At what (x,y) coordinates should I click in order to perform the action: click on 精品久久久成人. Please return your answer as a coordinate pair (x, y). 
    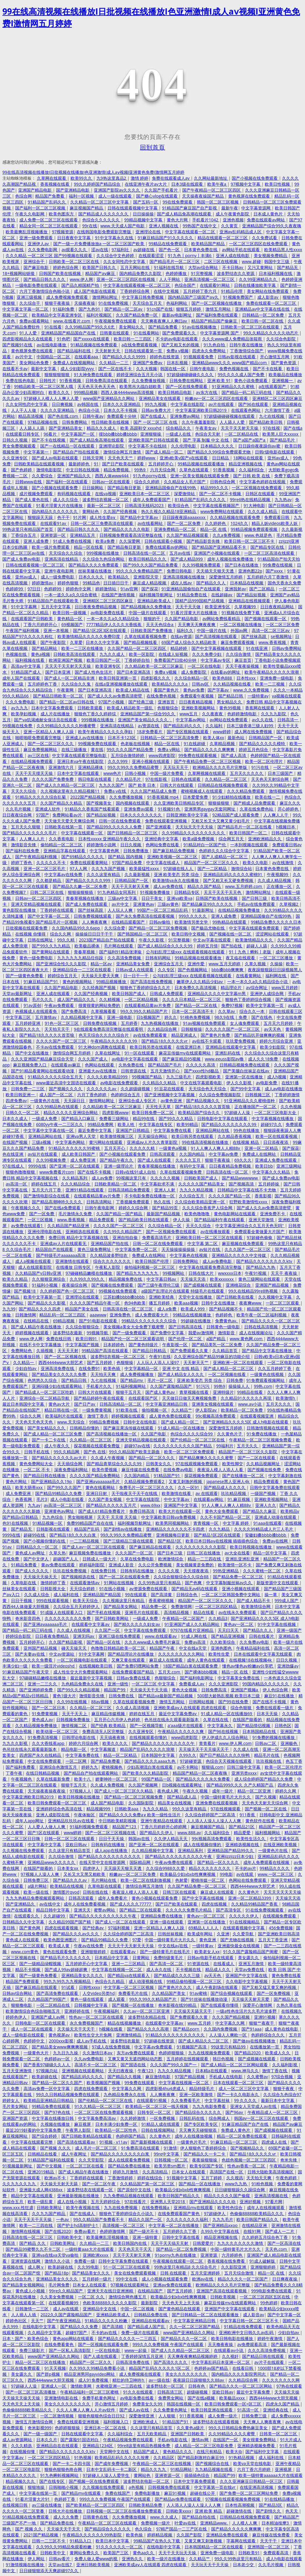
    Looking at the image, I should click on (102, 428).